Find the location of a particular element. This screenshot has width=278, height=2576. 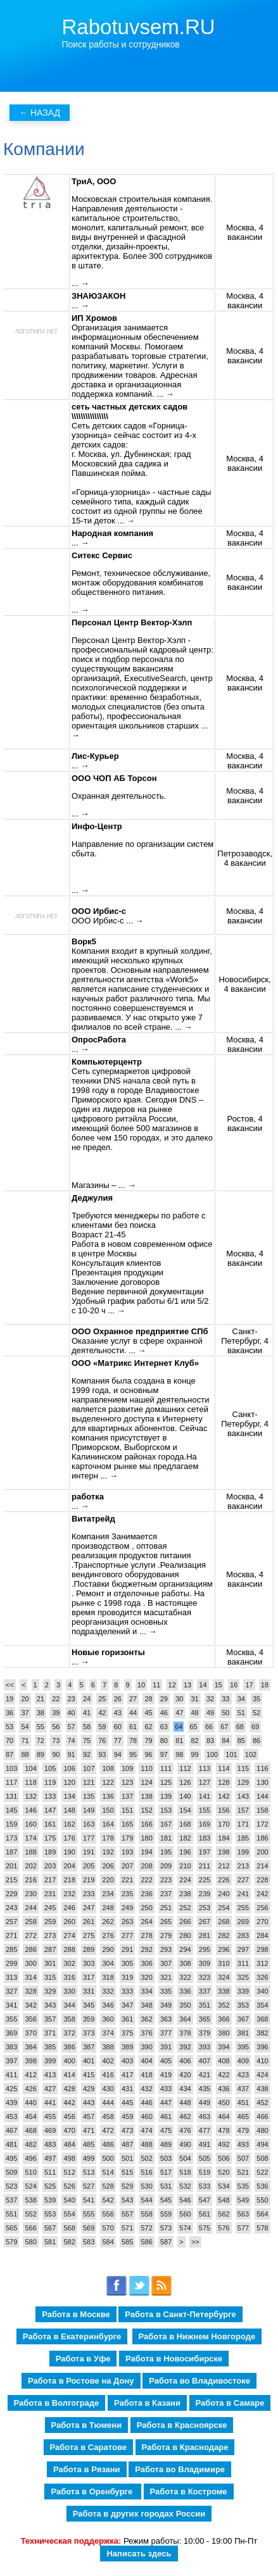

483 is located at coordinates (50, 2144).